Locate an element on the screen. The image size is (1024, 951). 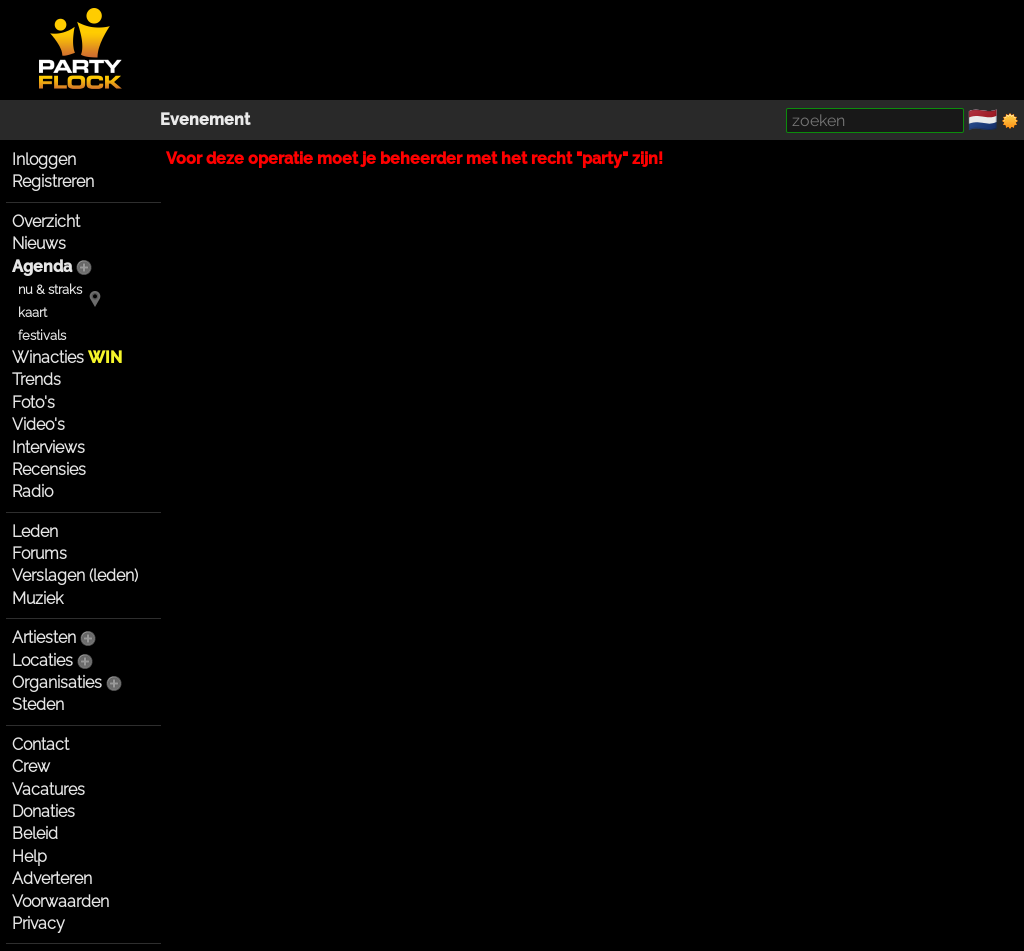
Crew is located at coordinates (31, 766).